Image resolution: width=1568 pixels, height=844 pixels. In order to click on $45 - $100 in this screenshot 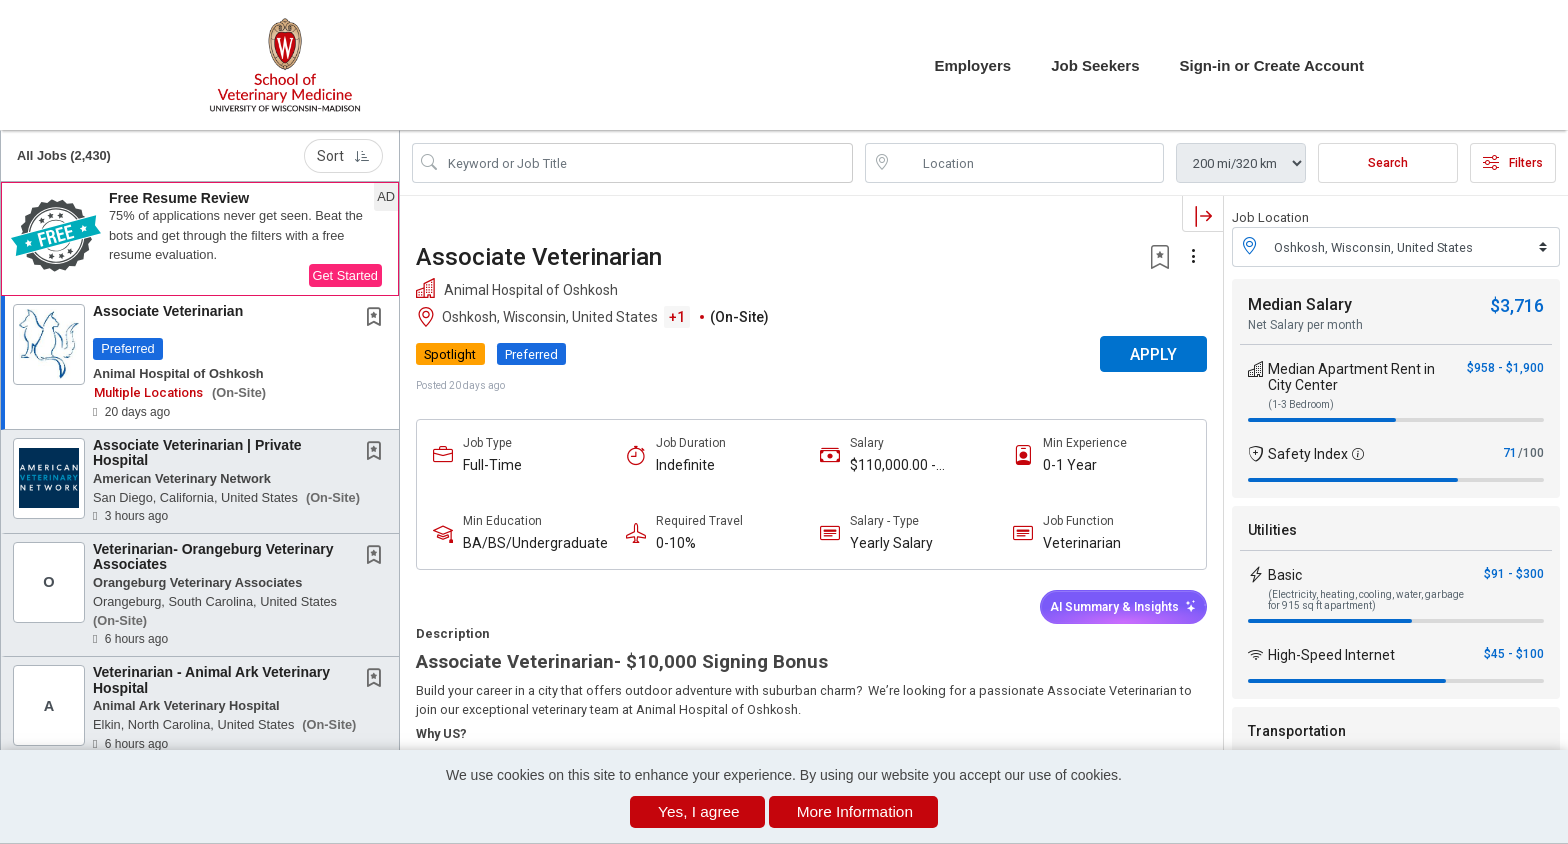, I will do `click(1514, 654)`.